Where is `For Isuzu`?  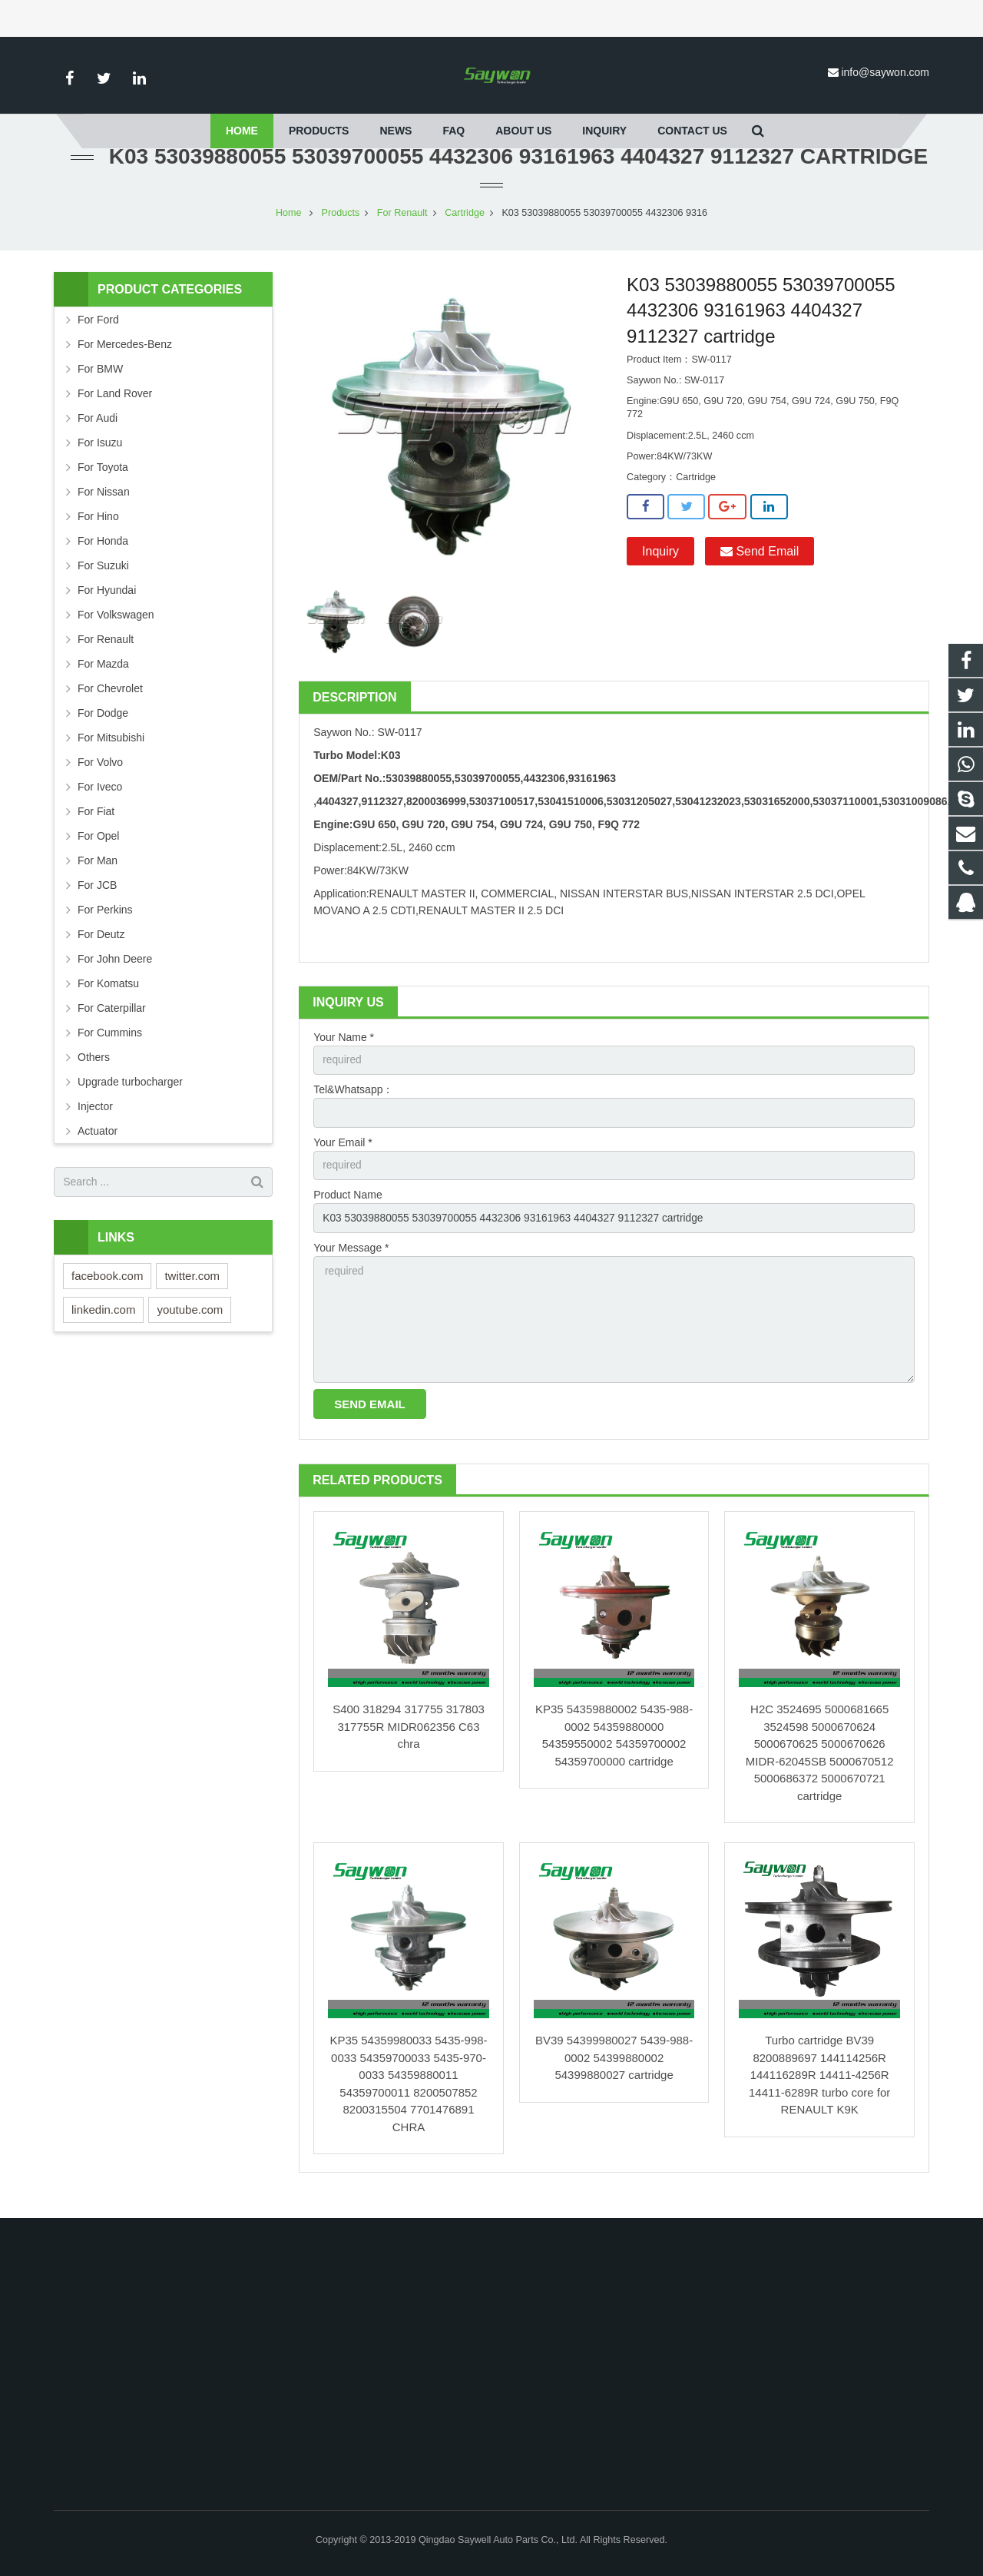
For Isuzu is located at coordinates (100, 457).